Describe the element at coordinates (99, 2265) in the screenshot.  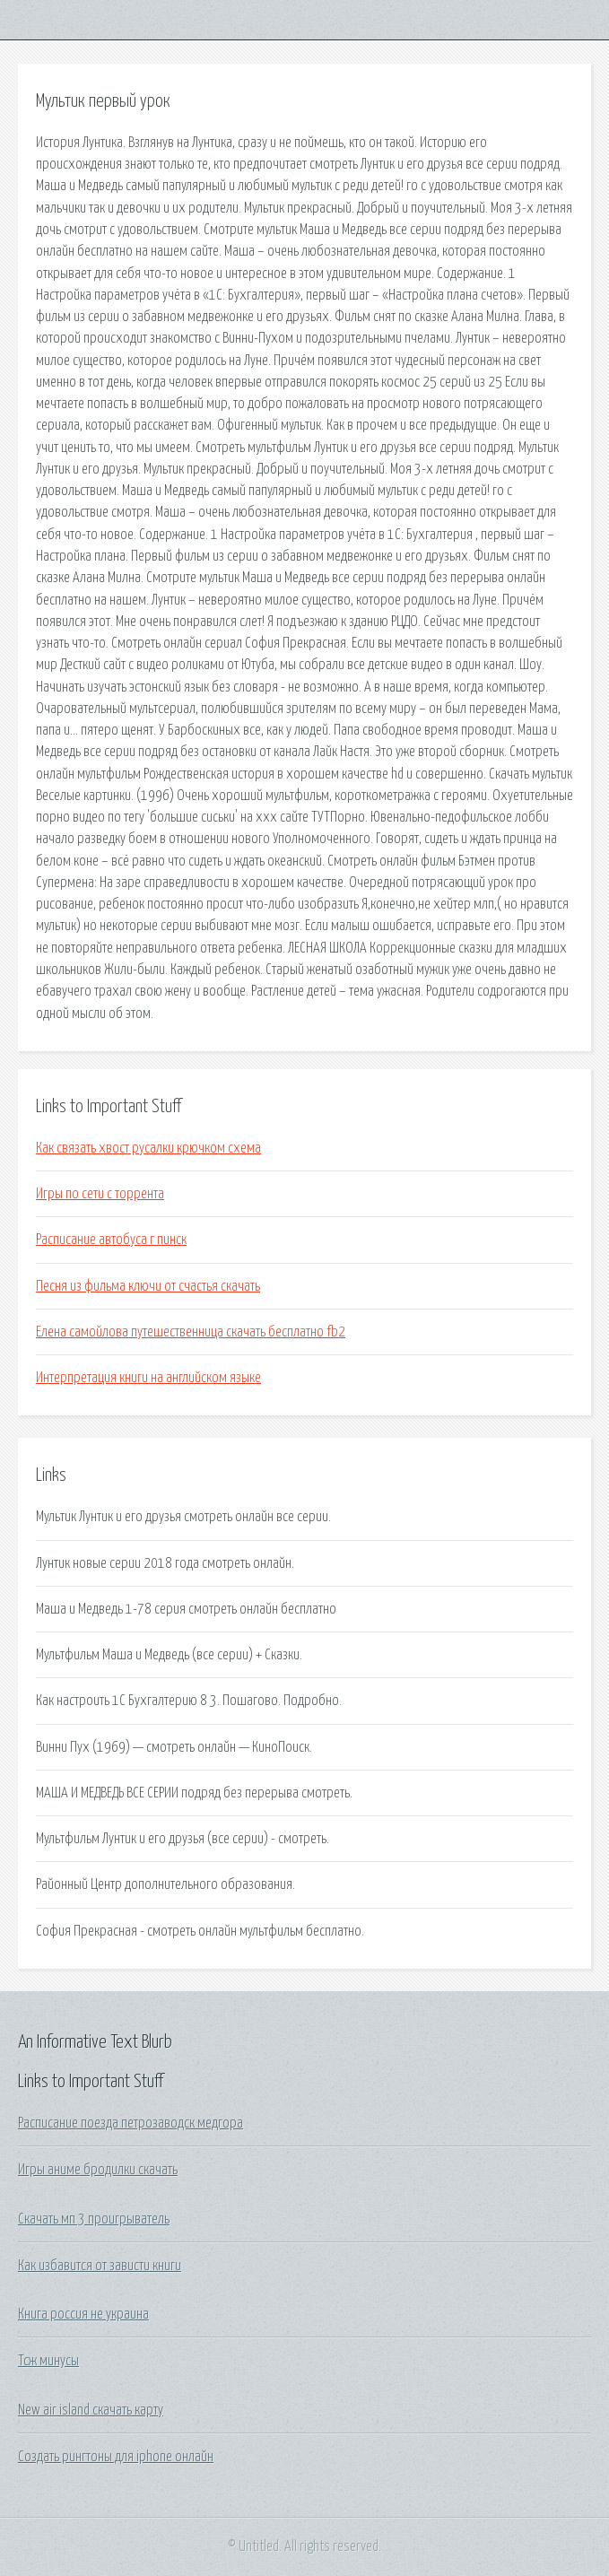
I see `Как избавится от зависти книги` at that location.